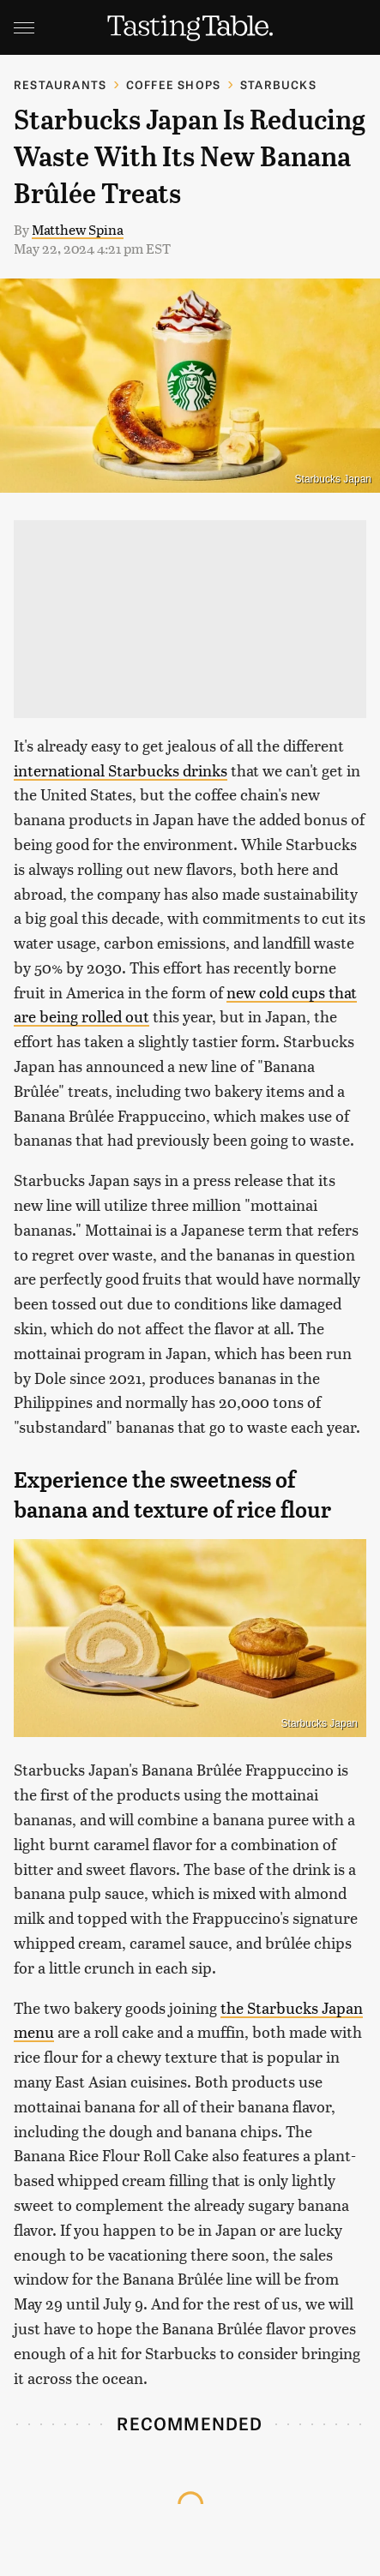 This screenshot has width=380, height=2576. What do you see at coordinates (60, 84) in the screenshot?
I see `Restaurants` at bounding box center [60, 84].